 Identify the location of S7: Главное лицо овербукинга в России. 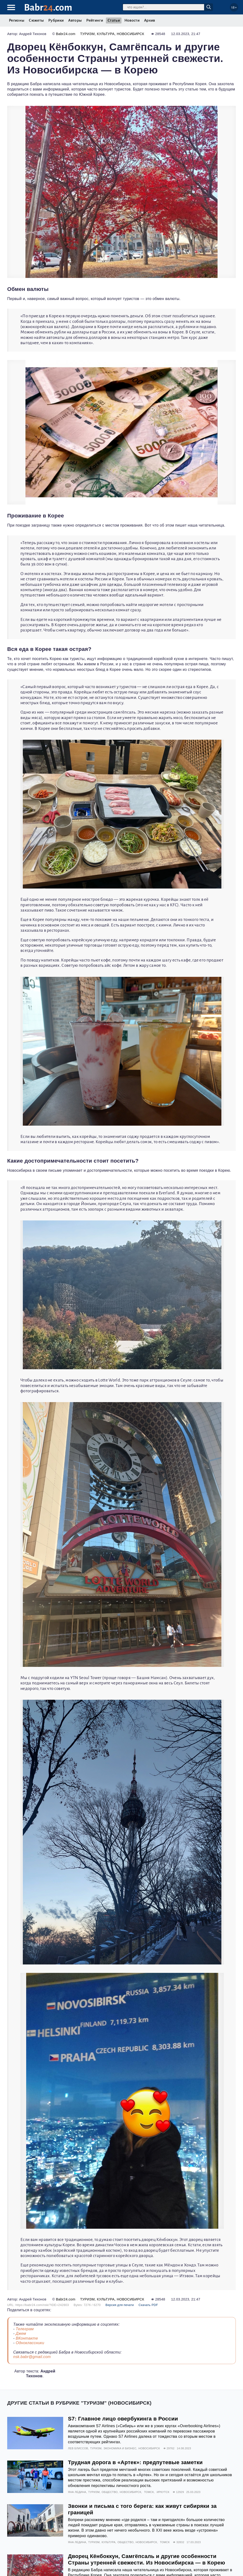
(123, 2419).